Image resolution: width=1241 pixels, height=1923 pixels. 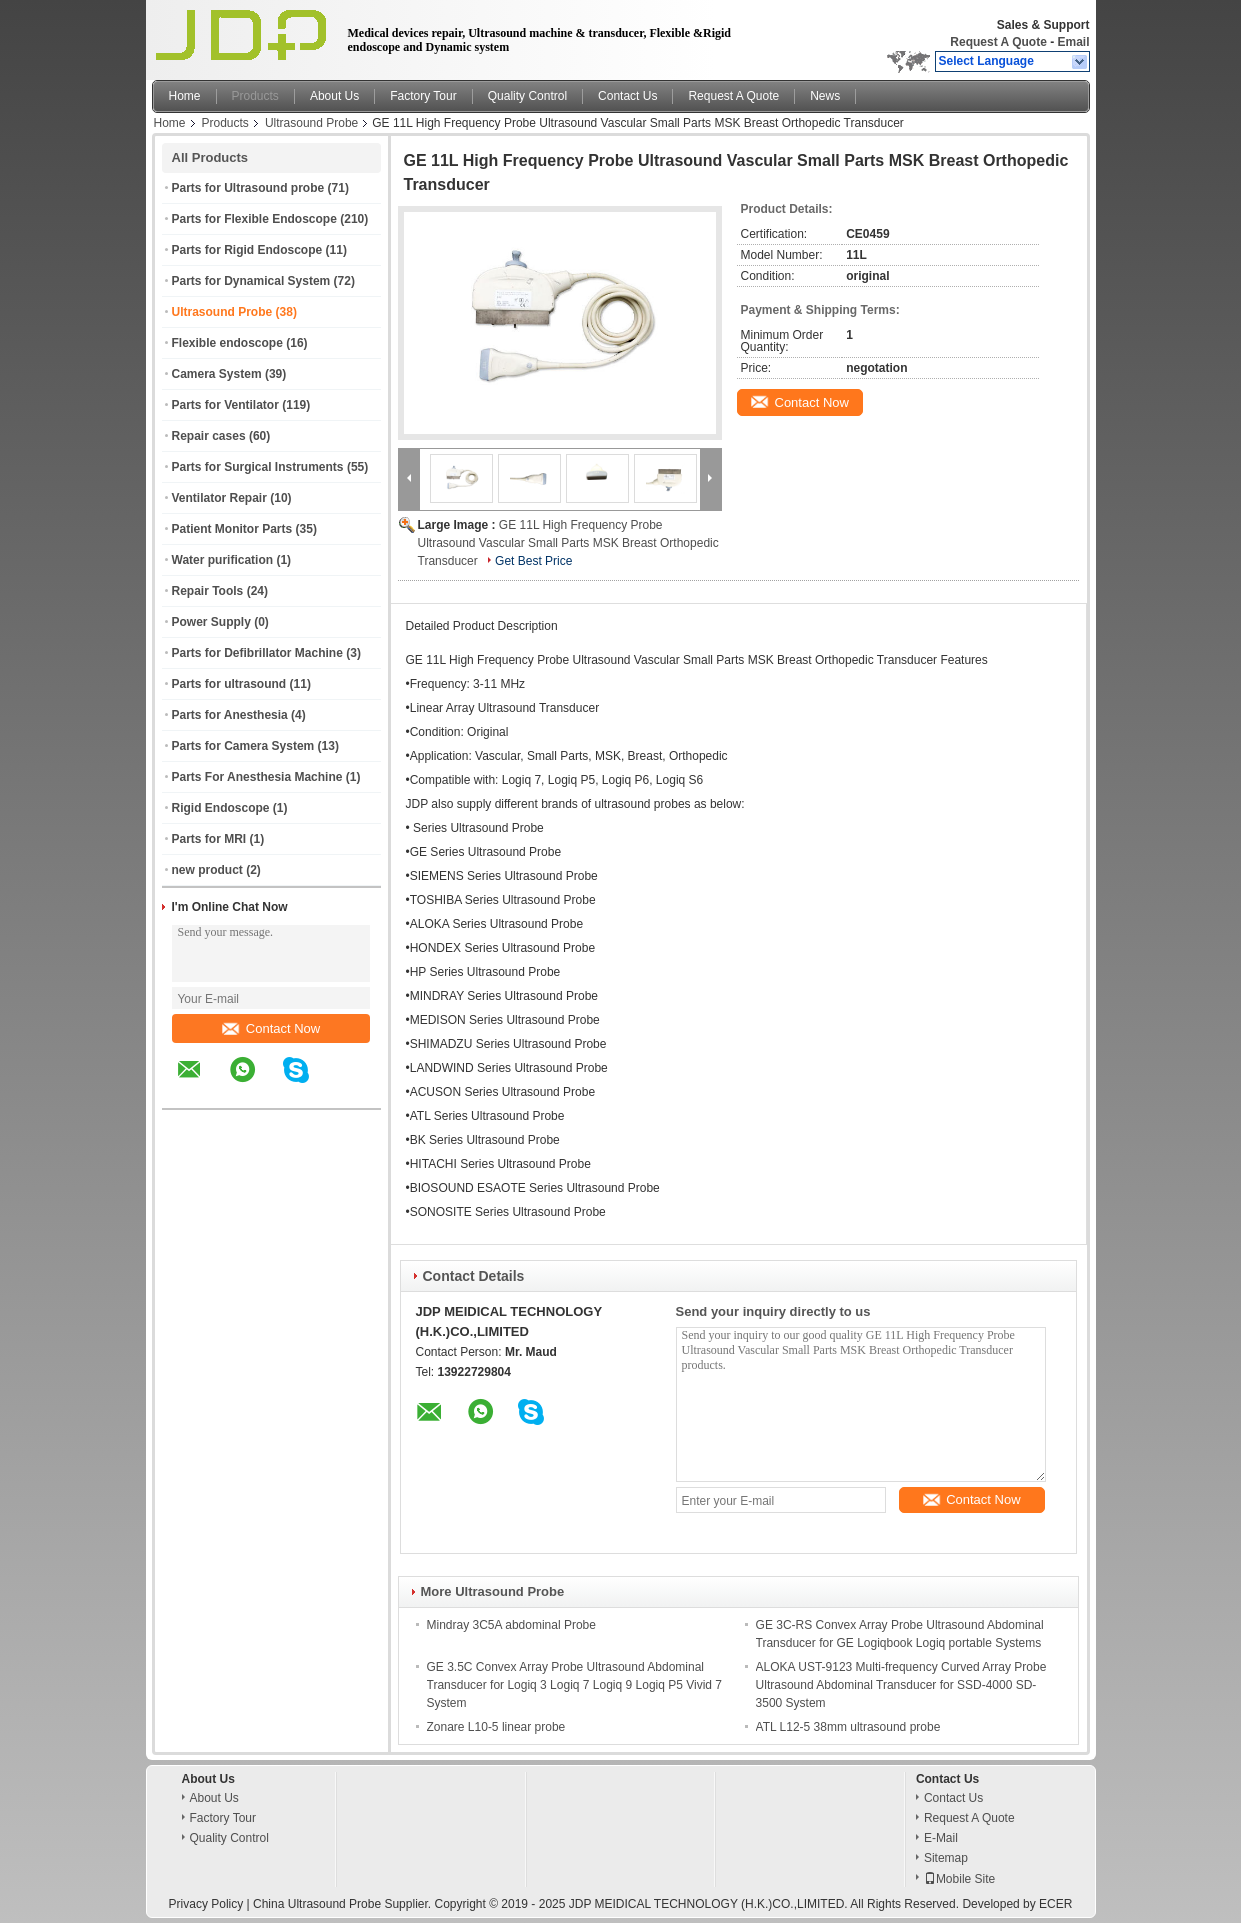 I want to click on Zonare L10-5 linear probe, so click(x=496, y=1727).